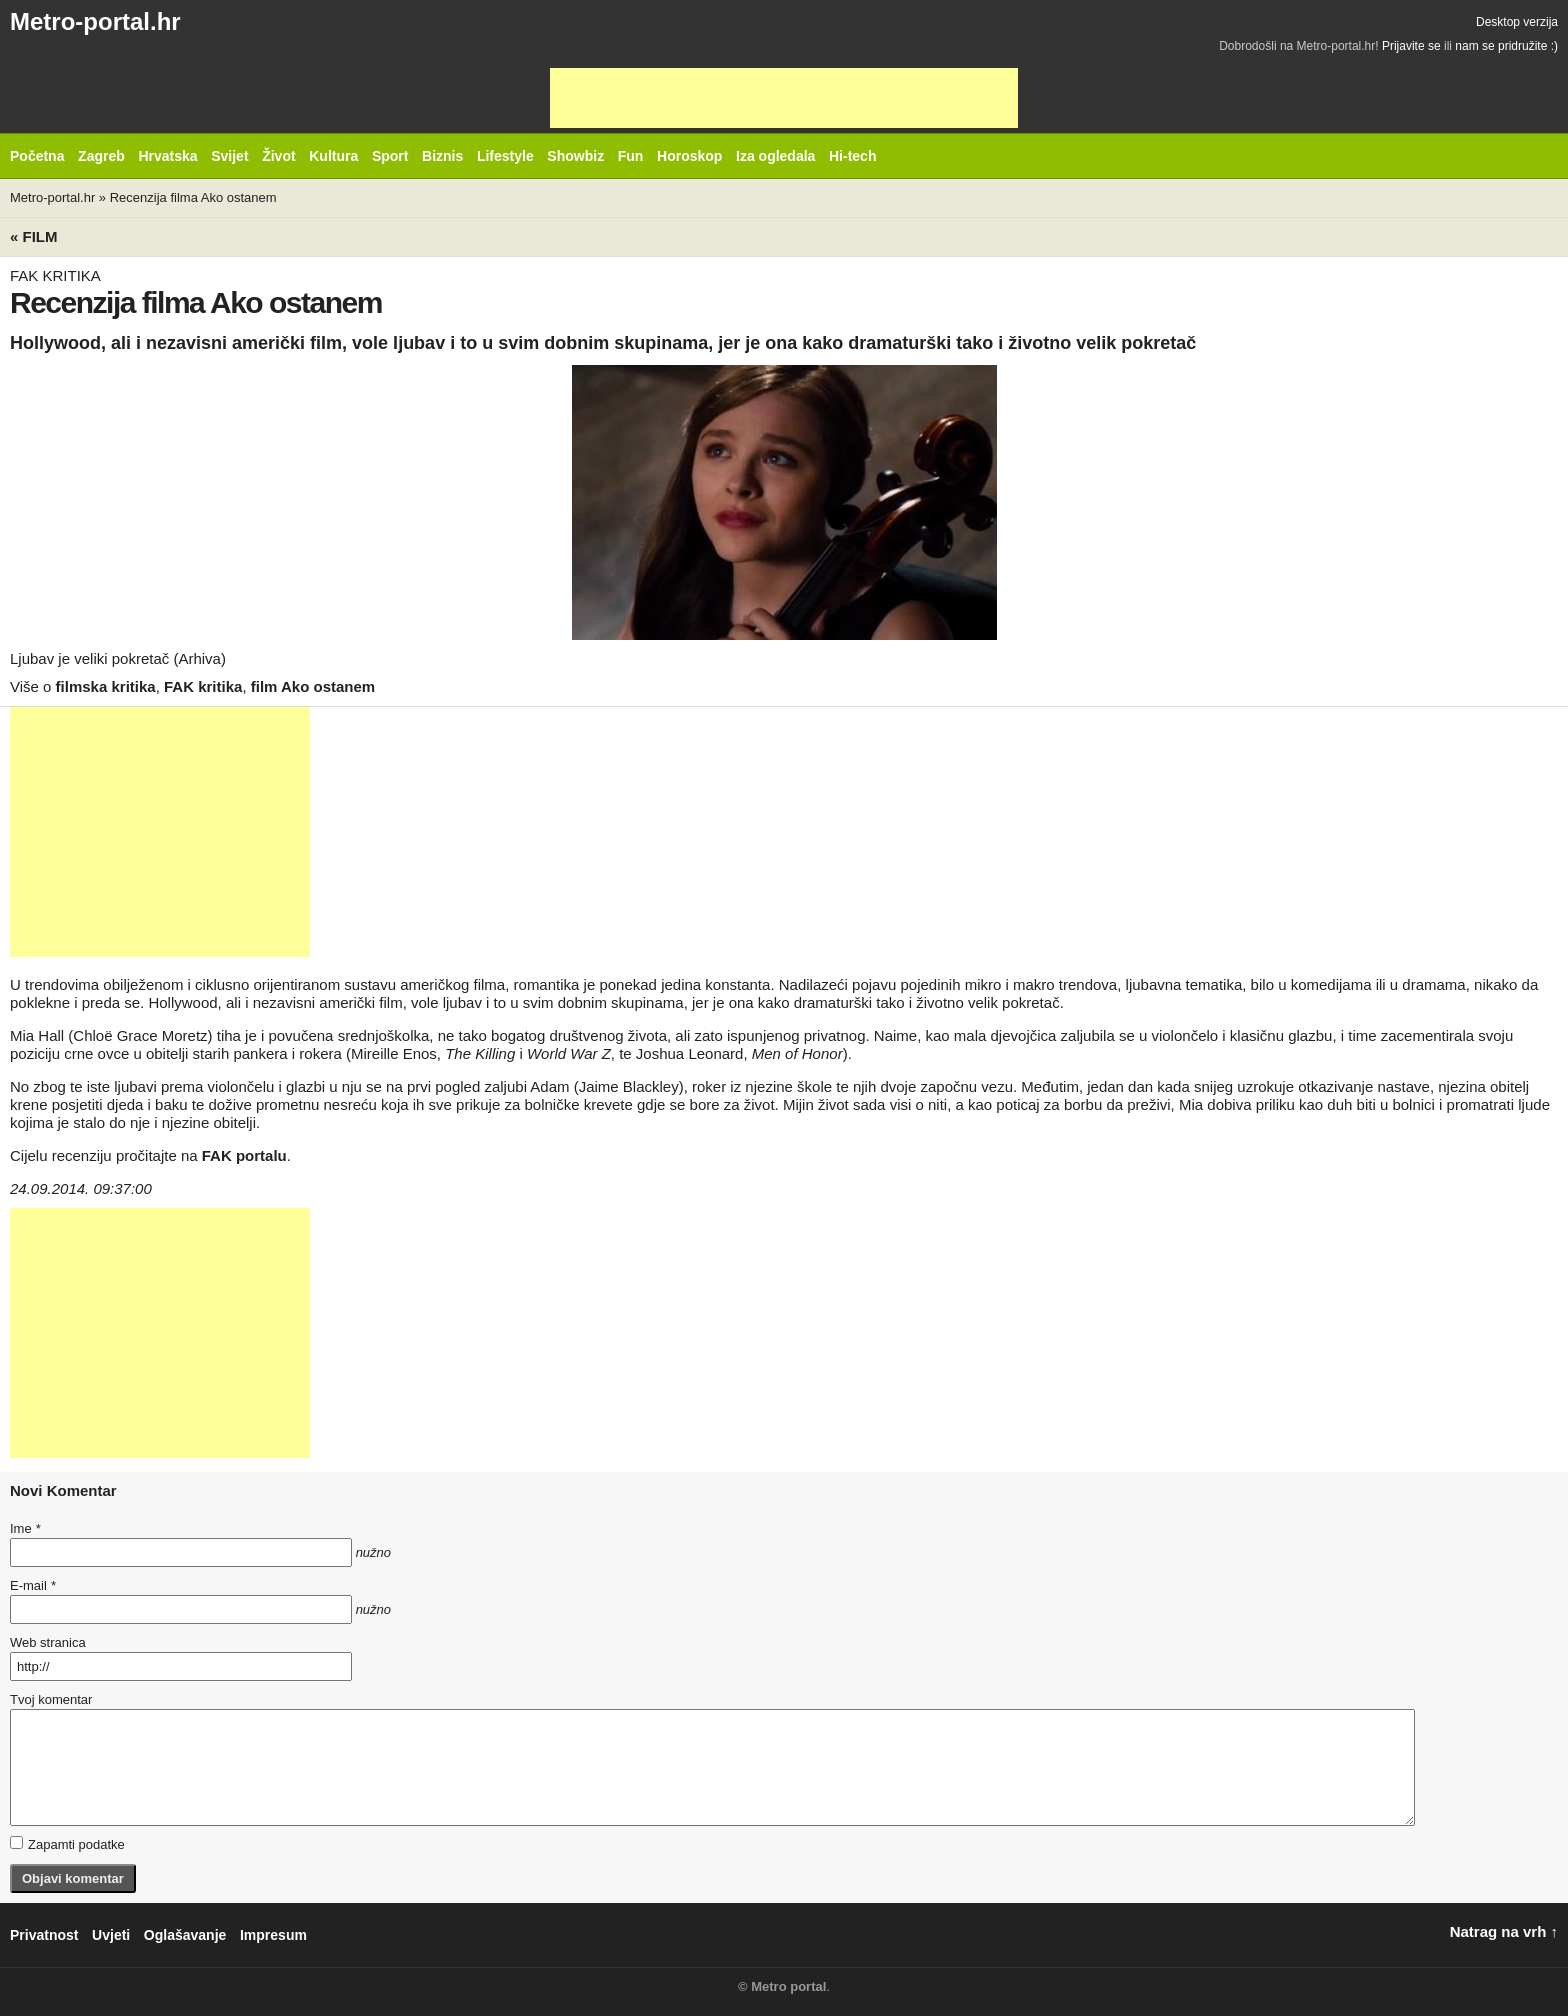  Describe the element at coordinates (203, 686) in the screenshot. I see `FAK kritika` at that location.